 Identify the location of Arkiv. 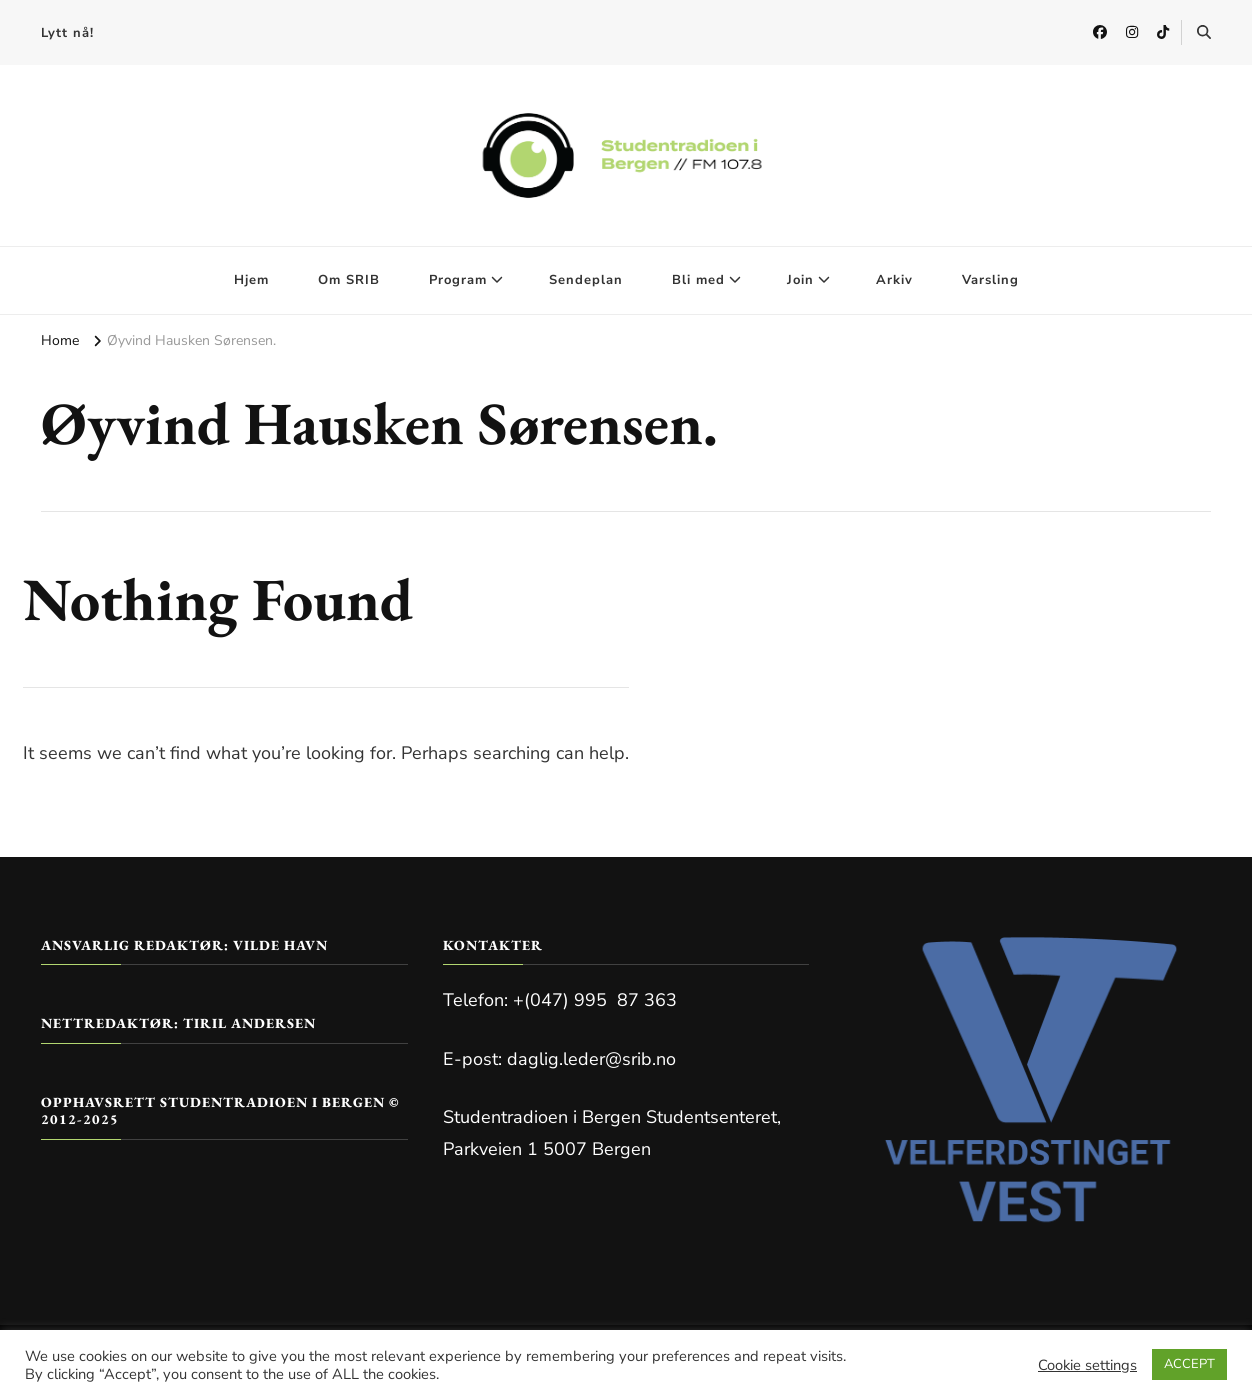
(894, 280).